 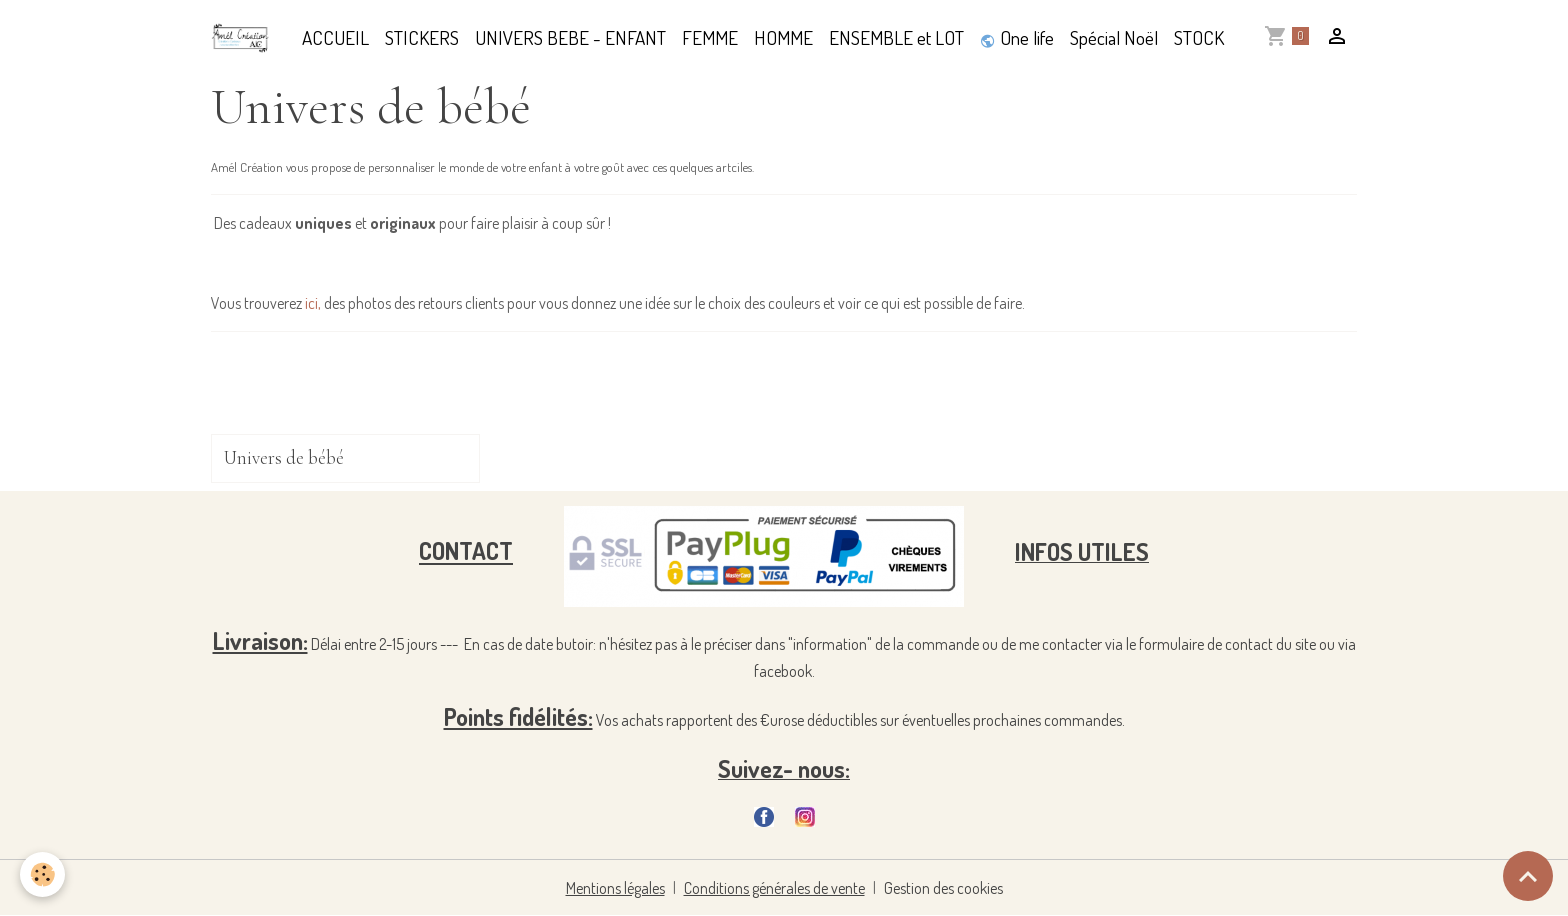 What do you see at coordinates (1528, 876) in the screenshot?
I see `[Scroll top]` at bounding box center [1528, 876].